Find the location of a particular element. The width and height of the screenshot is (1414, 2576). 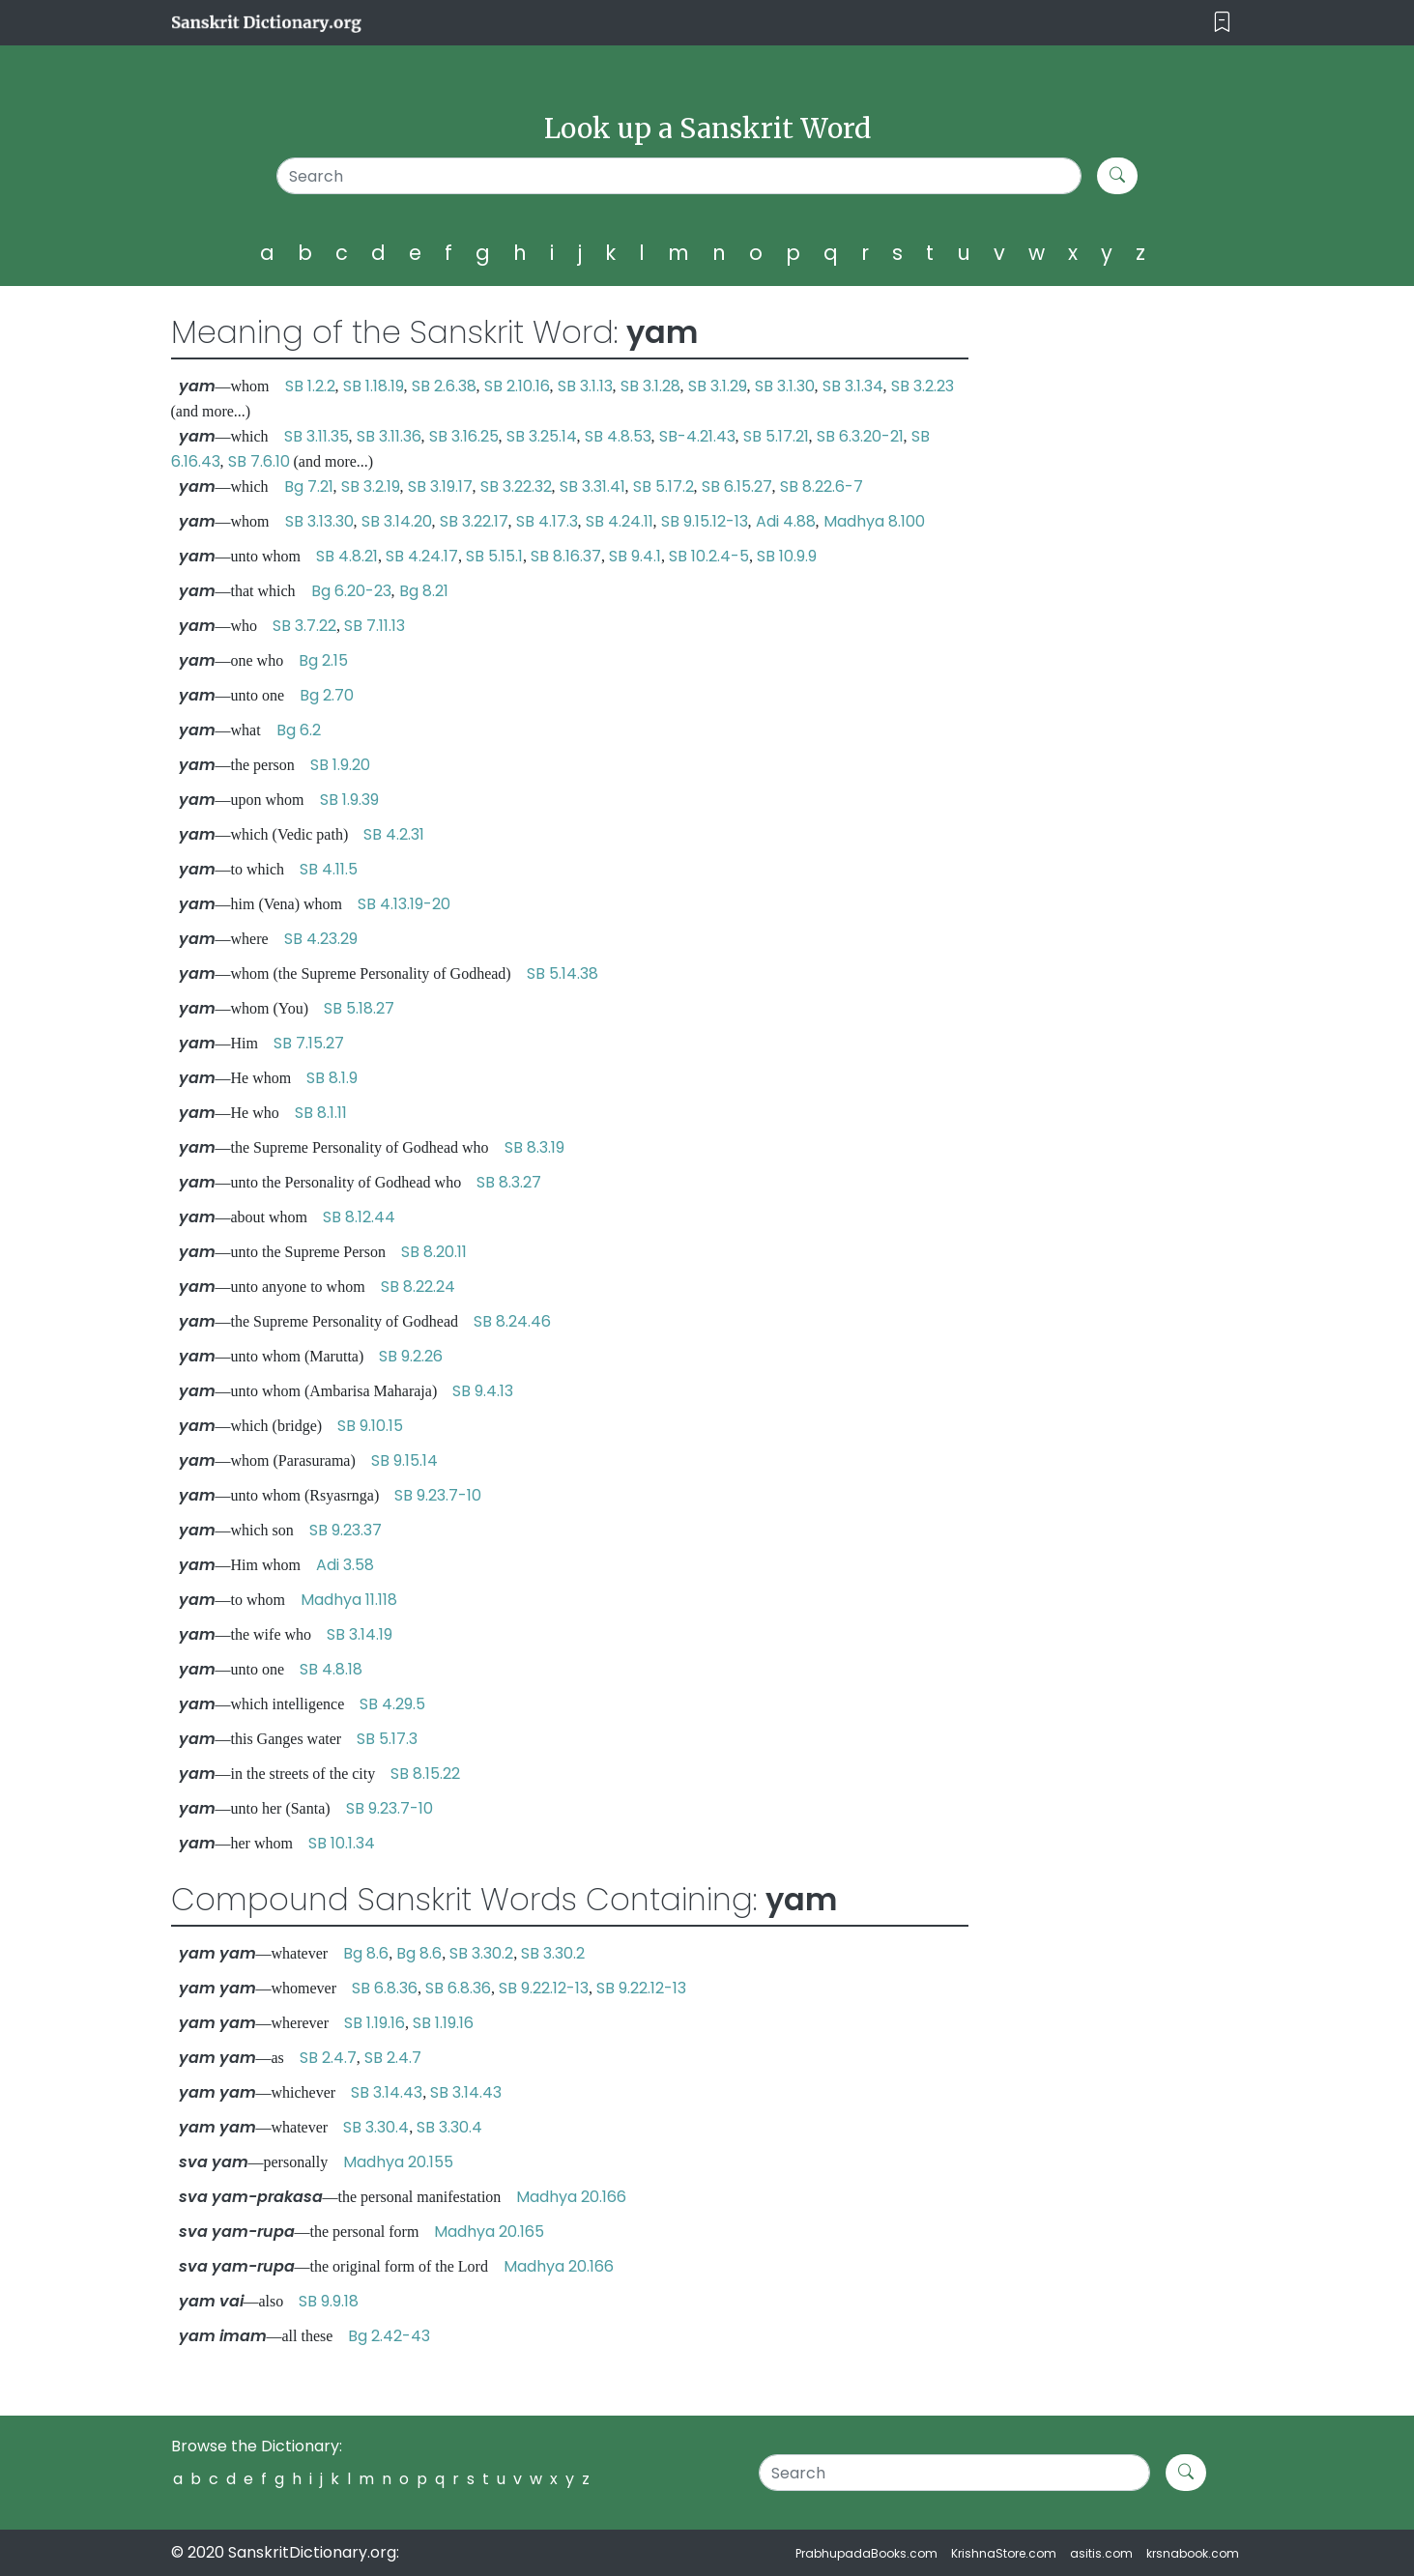

SB 8.20.11 is located at coordinates (434, 1252).